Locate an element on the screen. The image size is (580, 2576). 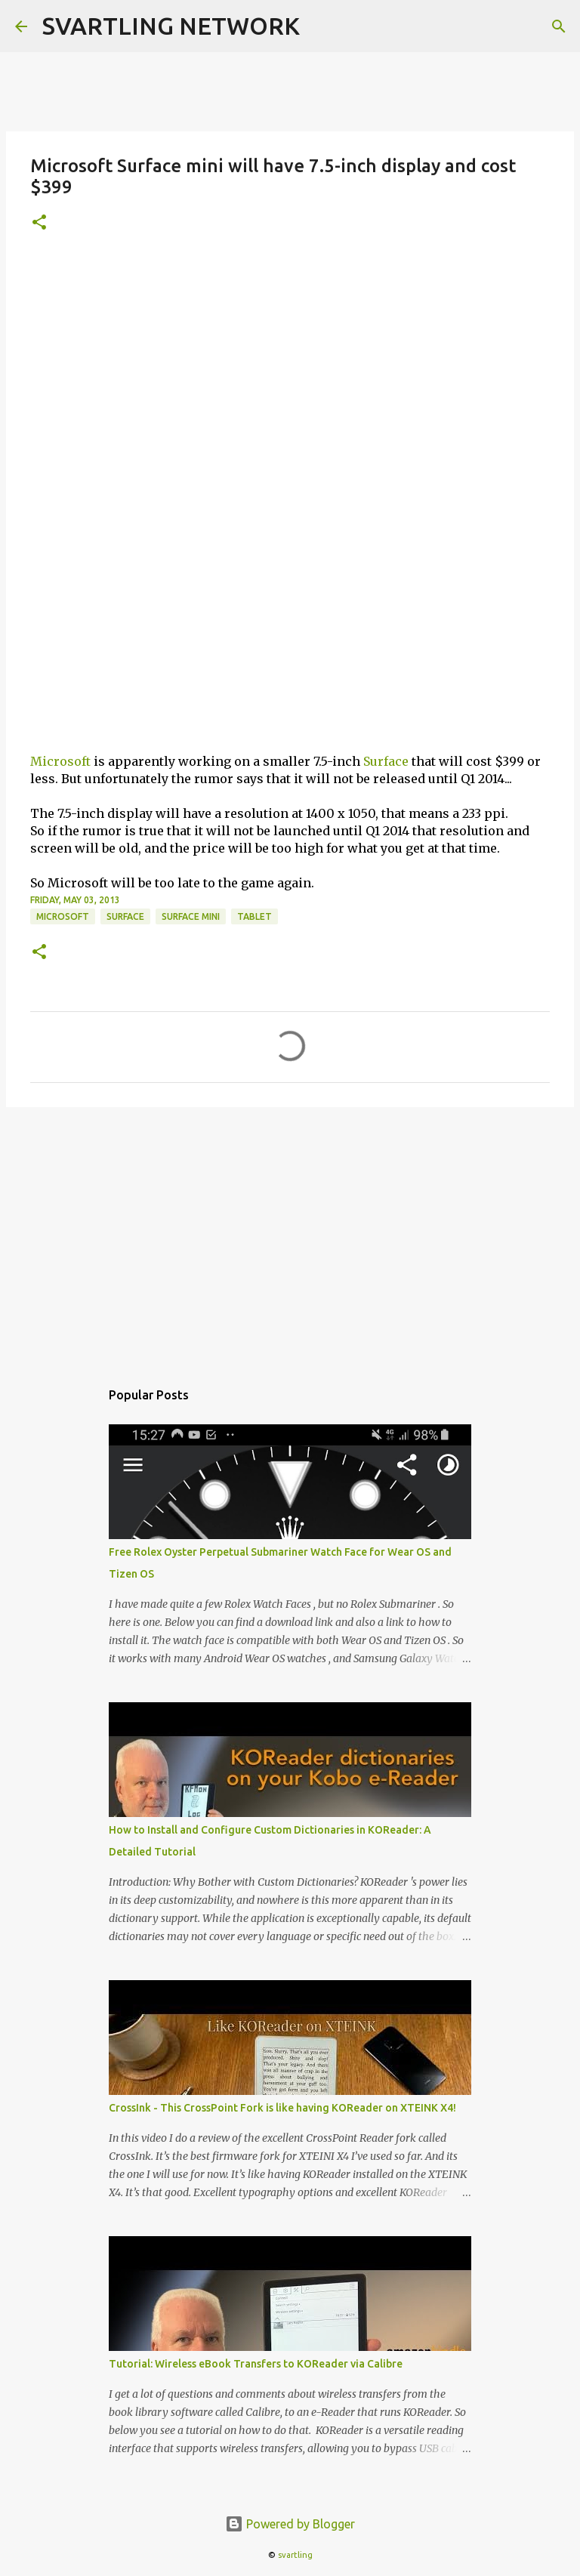
Tutorial: Wireless eBook Transfers to KOReader via Calibre is located at coordinates (256, 2364).